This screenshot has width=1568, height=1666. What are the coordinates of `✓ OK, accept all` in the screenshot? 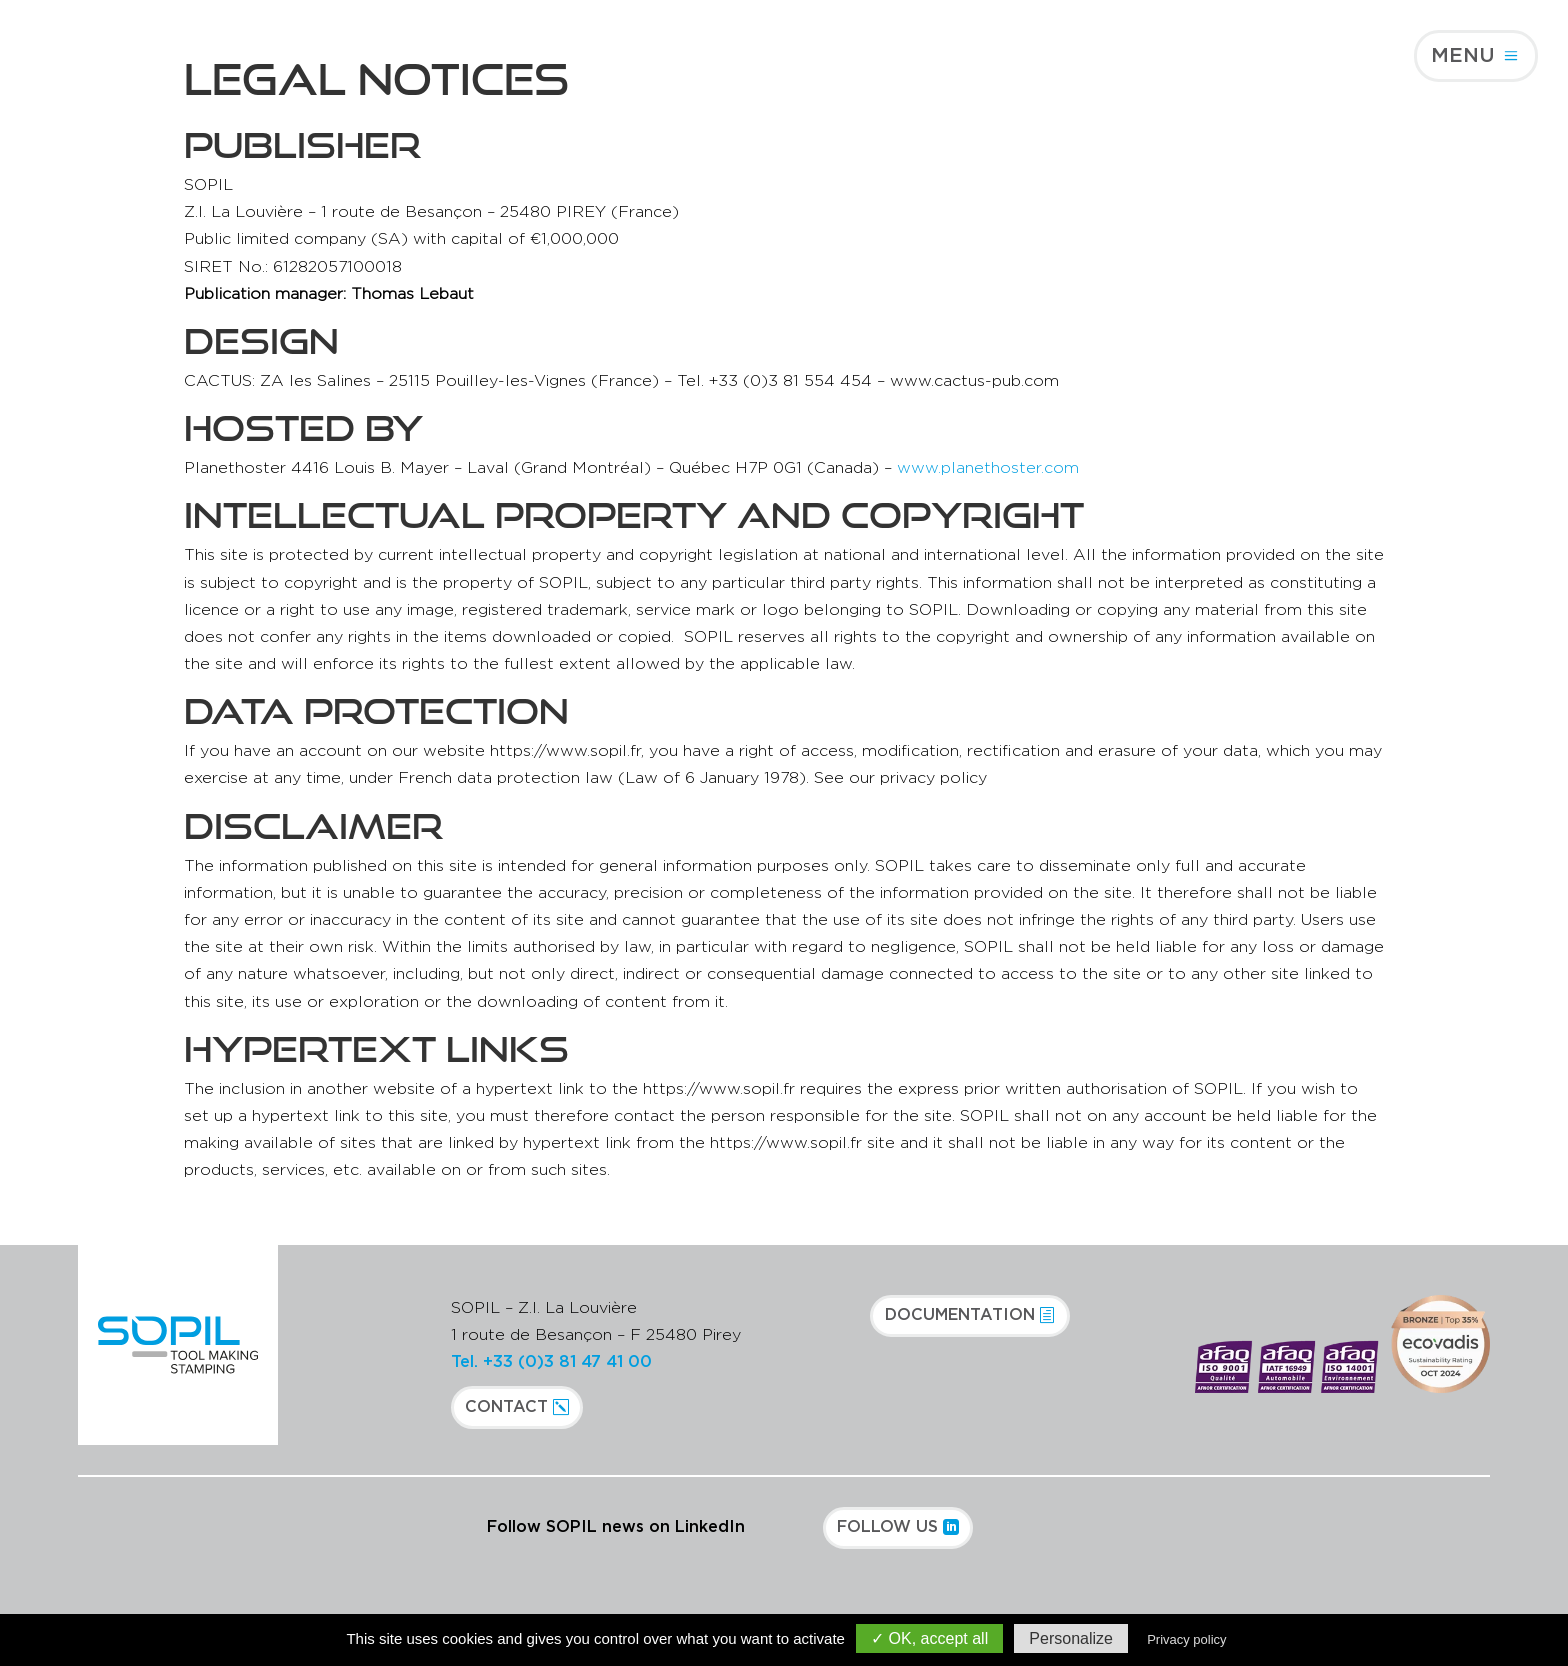 It's located at (929, 1638).